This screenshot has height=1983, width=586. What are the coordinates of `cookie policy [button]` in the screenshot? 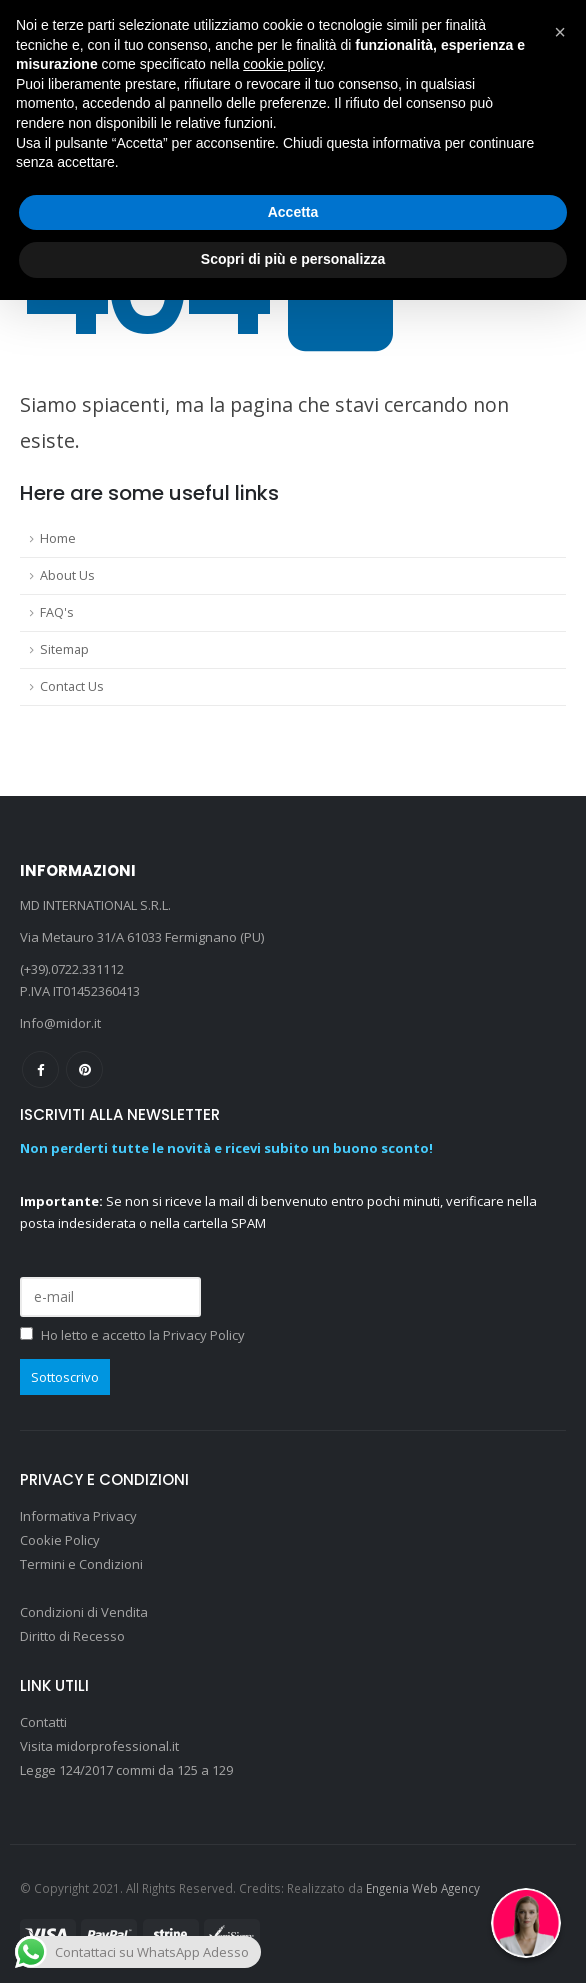 It's located at (282, 64).